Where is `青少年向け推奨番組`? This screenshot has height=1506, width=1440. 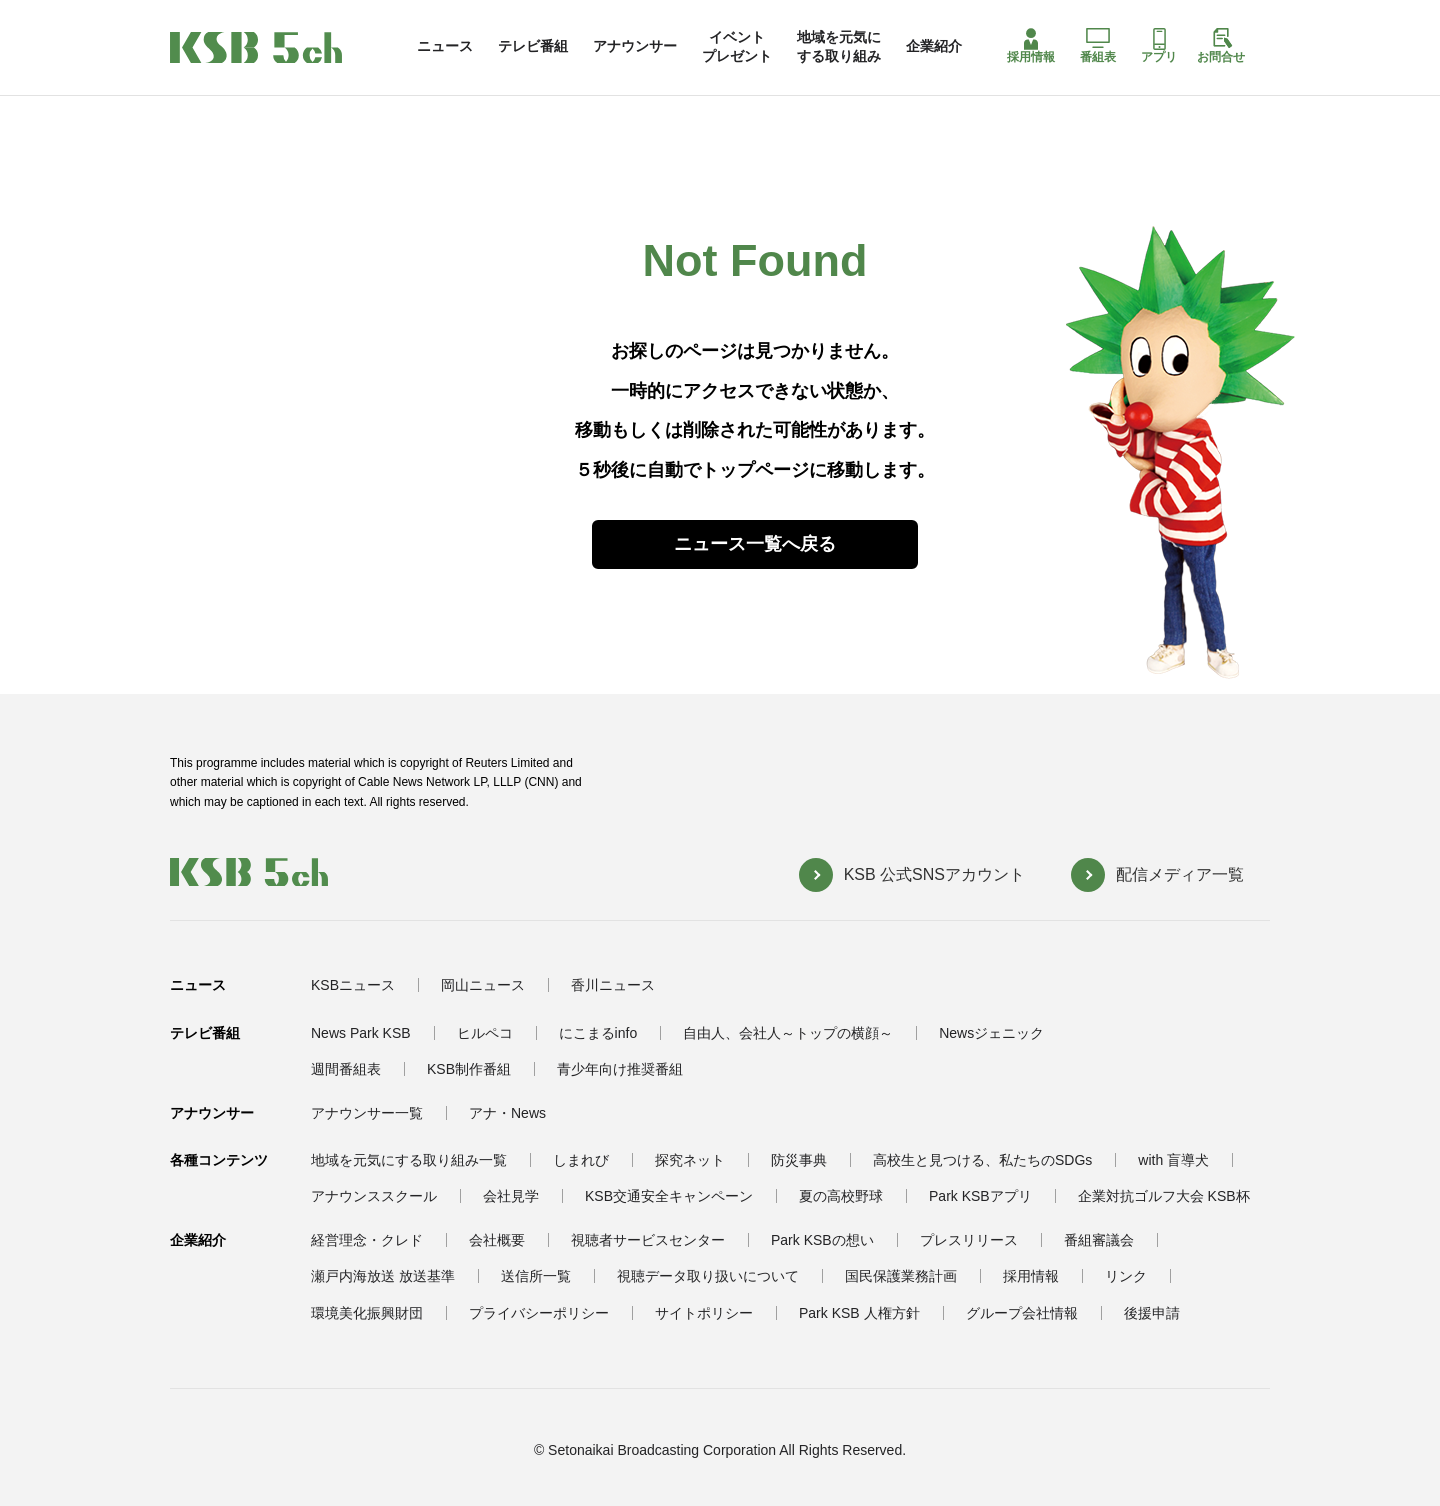 青少年向け推奨番組 is located at coordinates (620, 1069).